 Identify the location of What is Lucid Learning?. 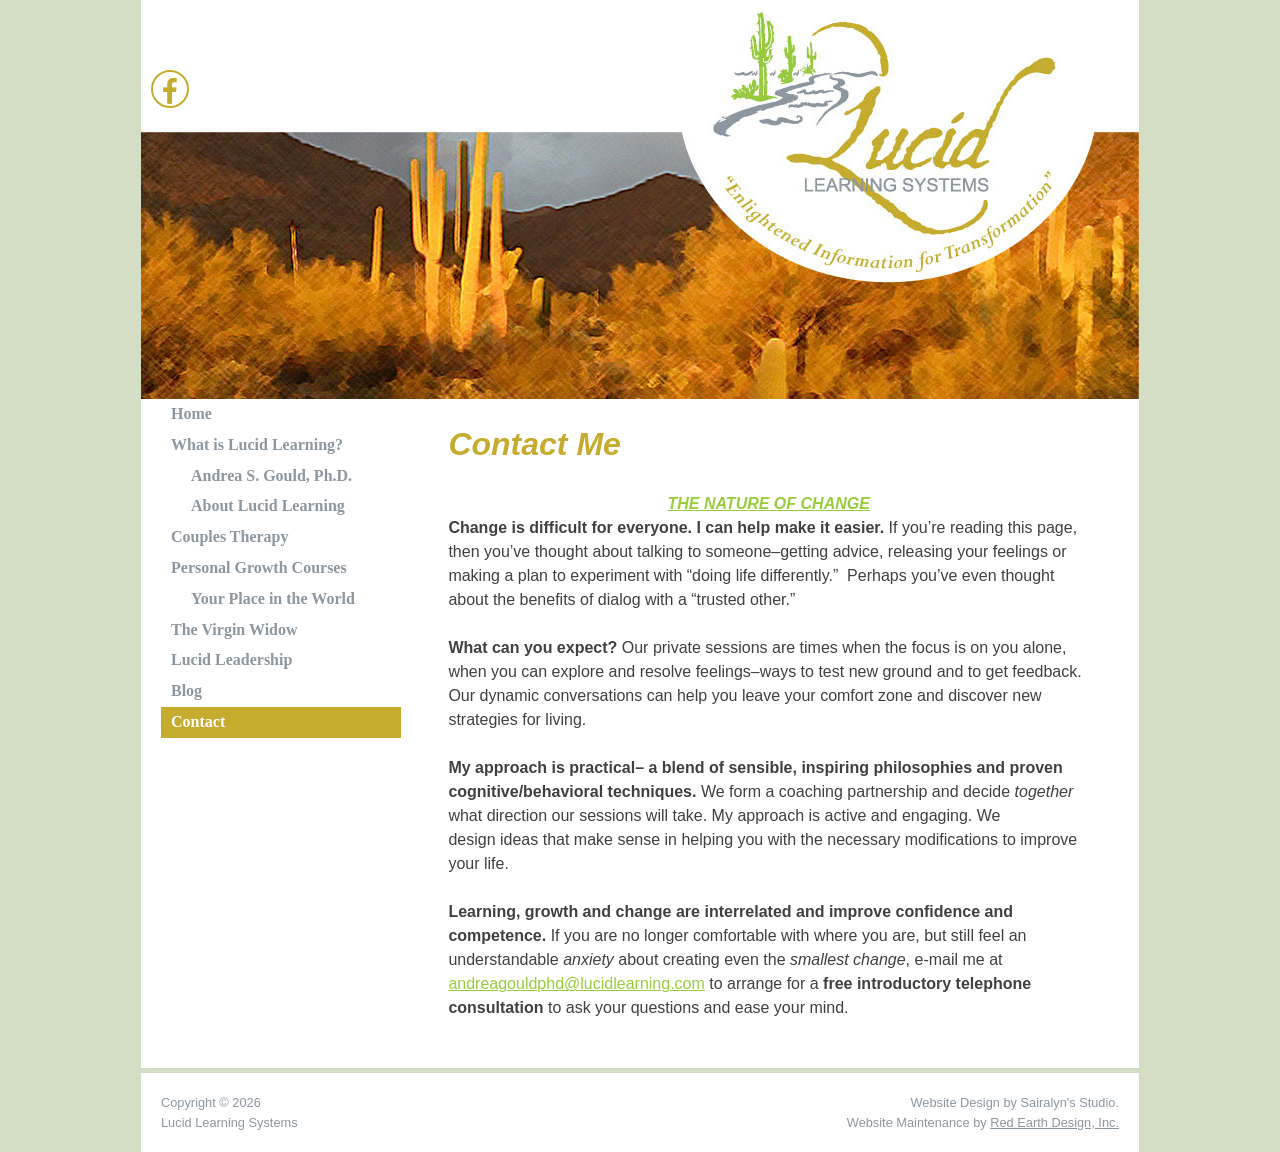
(257, 444).